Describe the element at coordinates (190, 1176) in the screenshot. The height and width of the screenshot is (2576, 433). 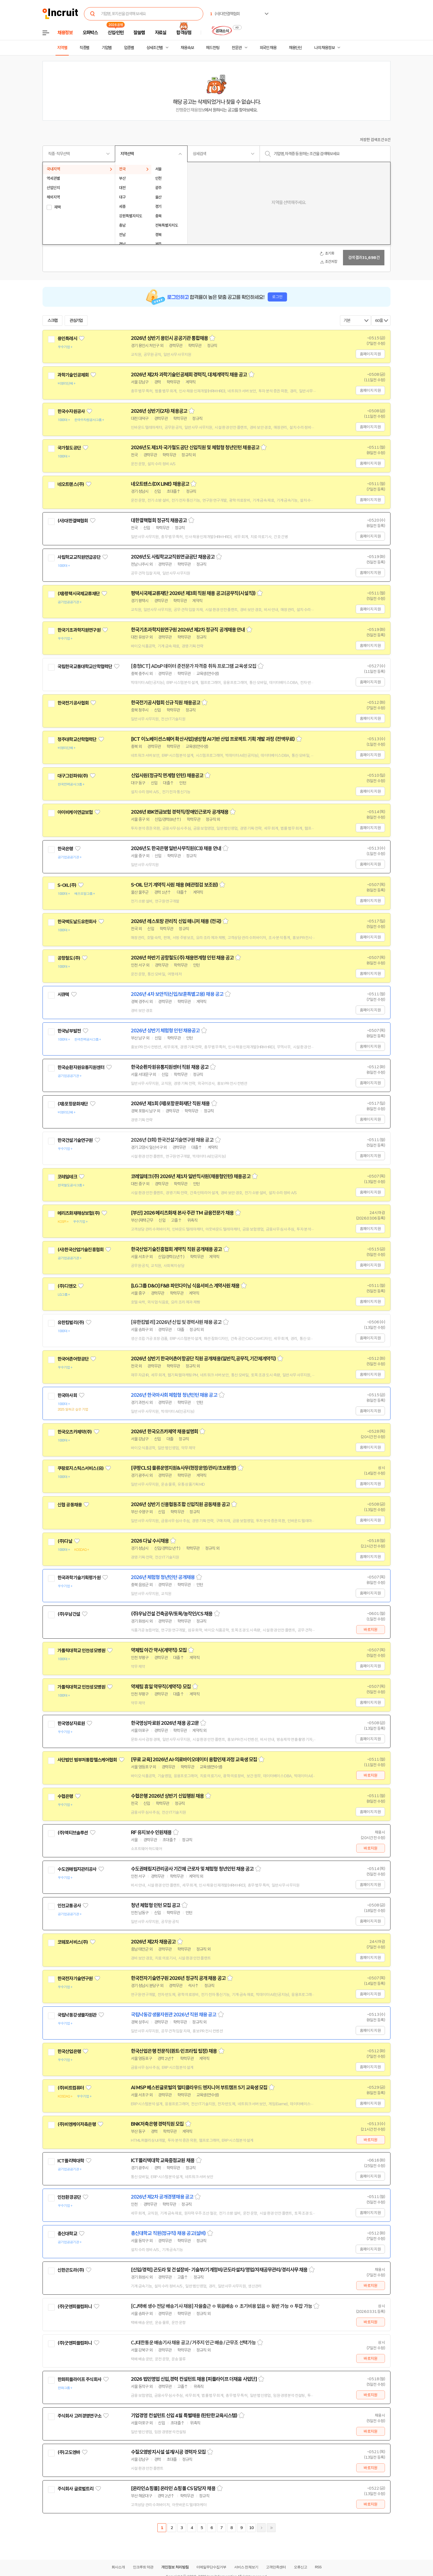
I see `코레일테크(주) 2026년 제1차 일반직사원(채용형인턴) 채용공고` at that location.